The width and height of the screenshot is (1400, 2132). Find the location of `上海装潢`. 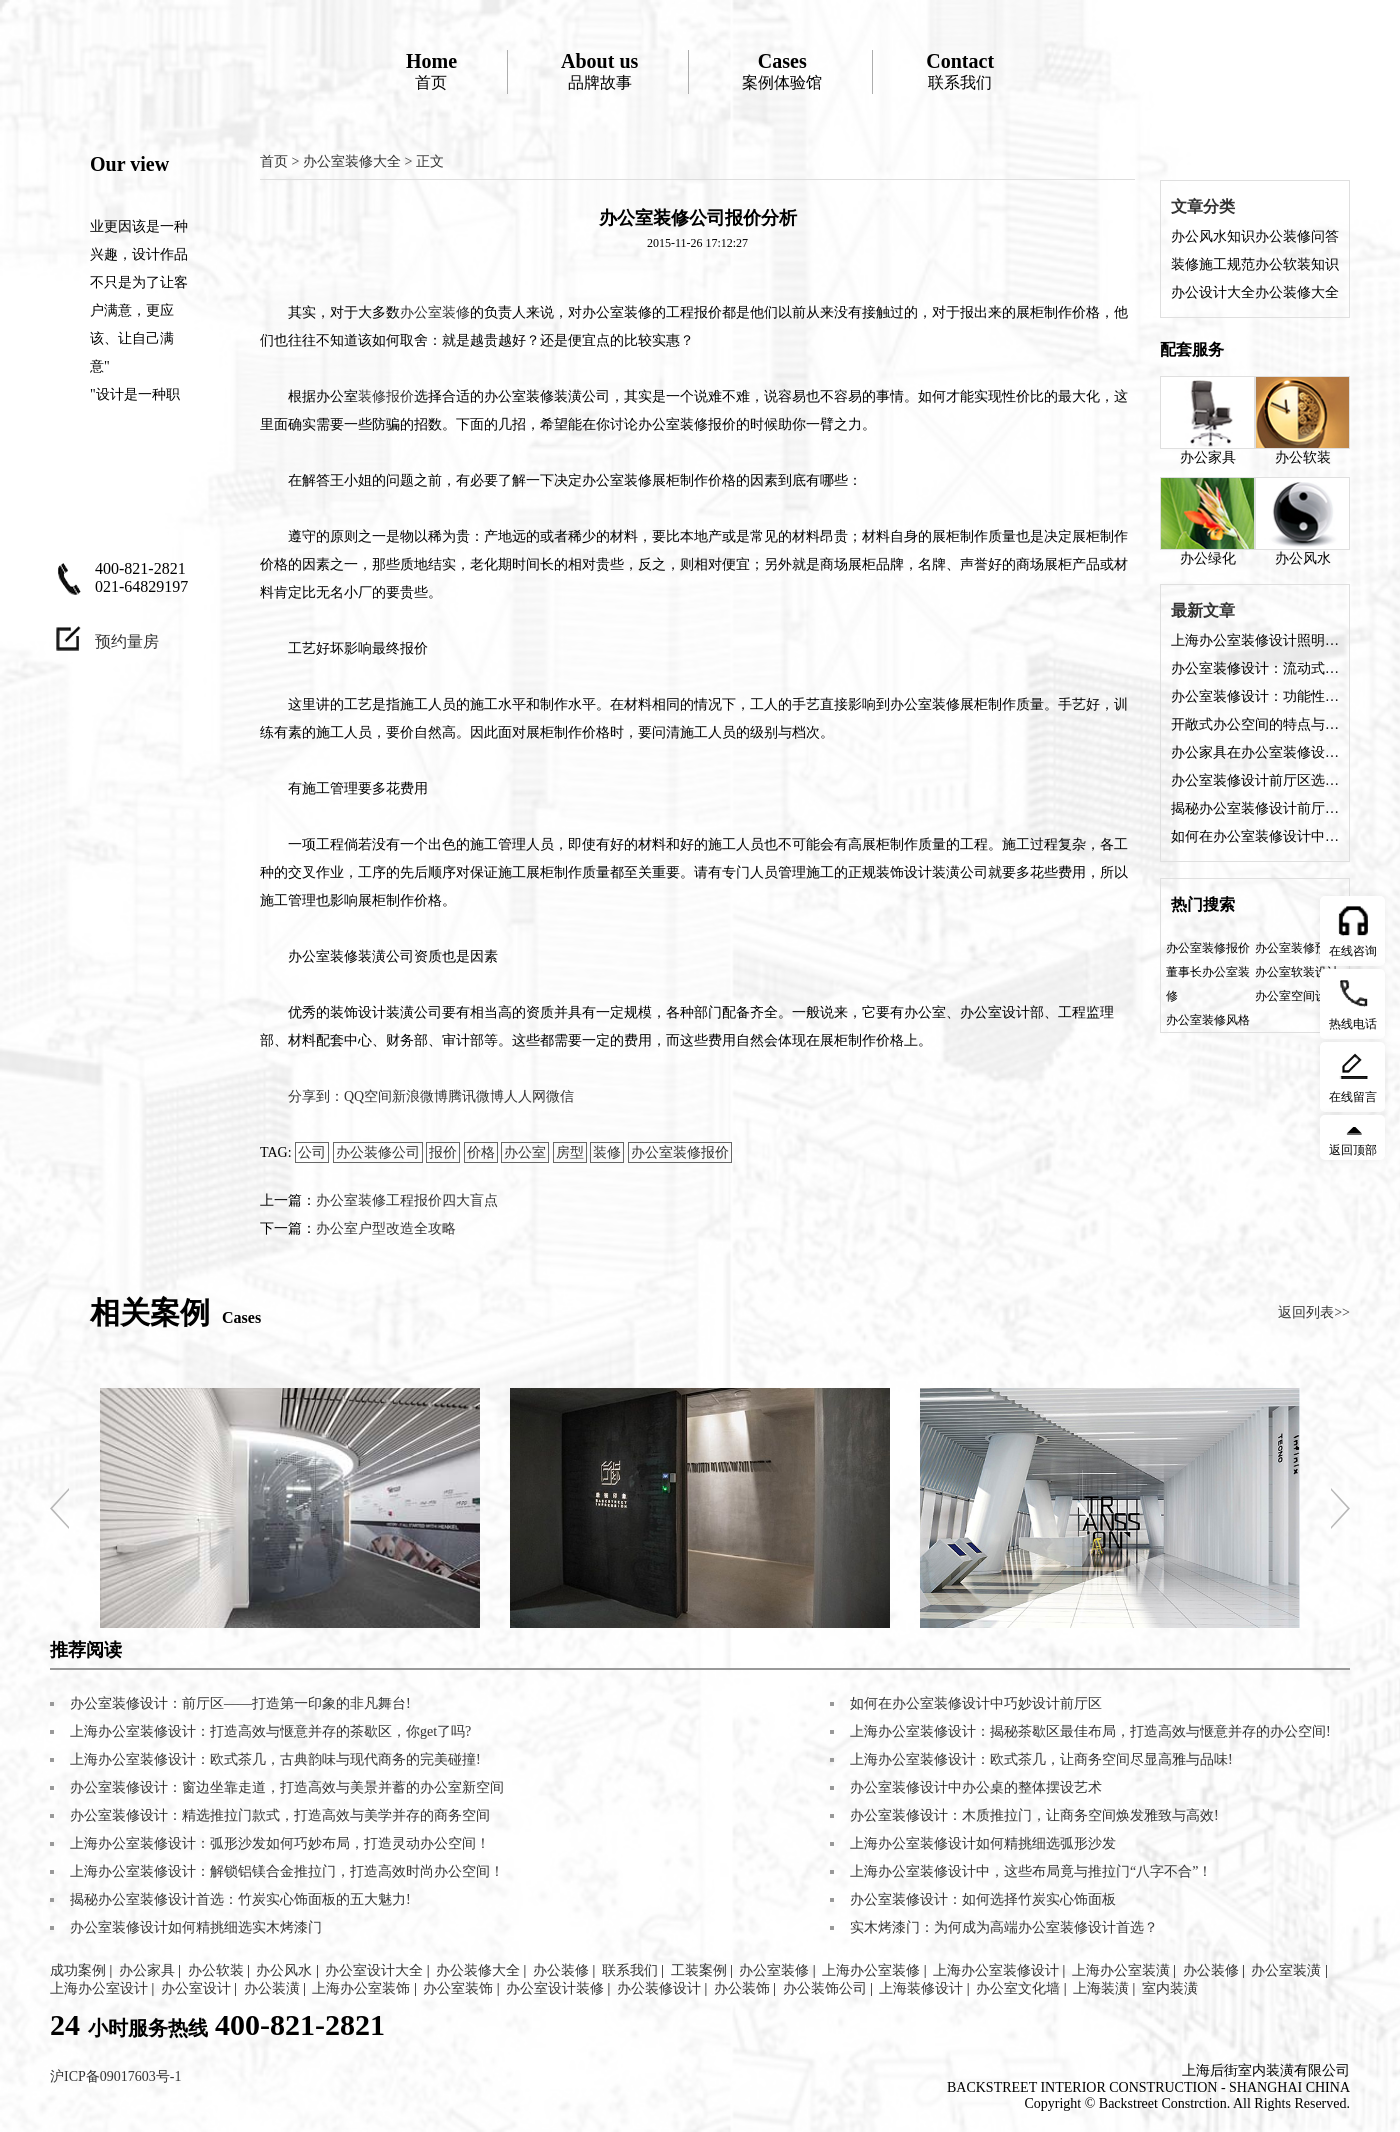

上海装潢 is located at coordinates (1101, 1988).